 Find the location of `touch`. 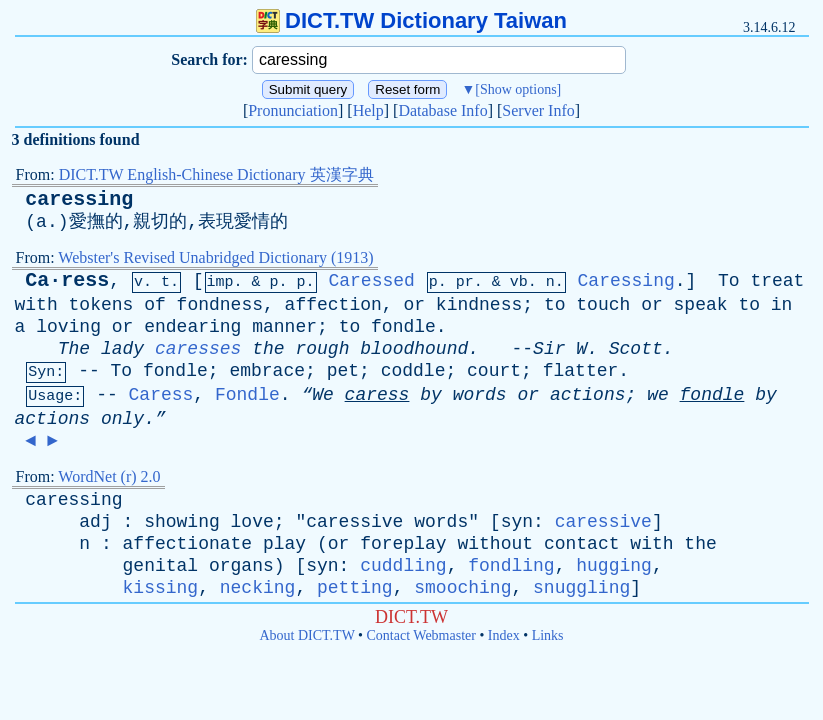

touch is located at coordinates (603, 305).